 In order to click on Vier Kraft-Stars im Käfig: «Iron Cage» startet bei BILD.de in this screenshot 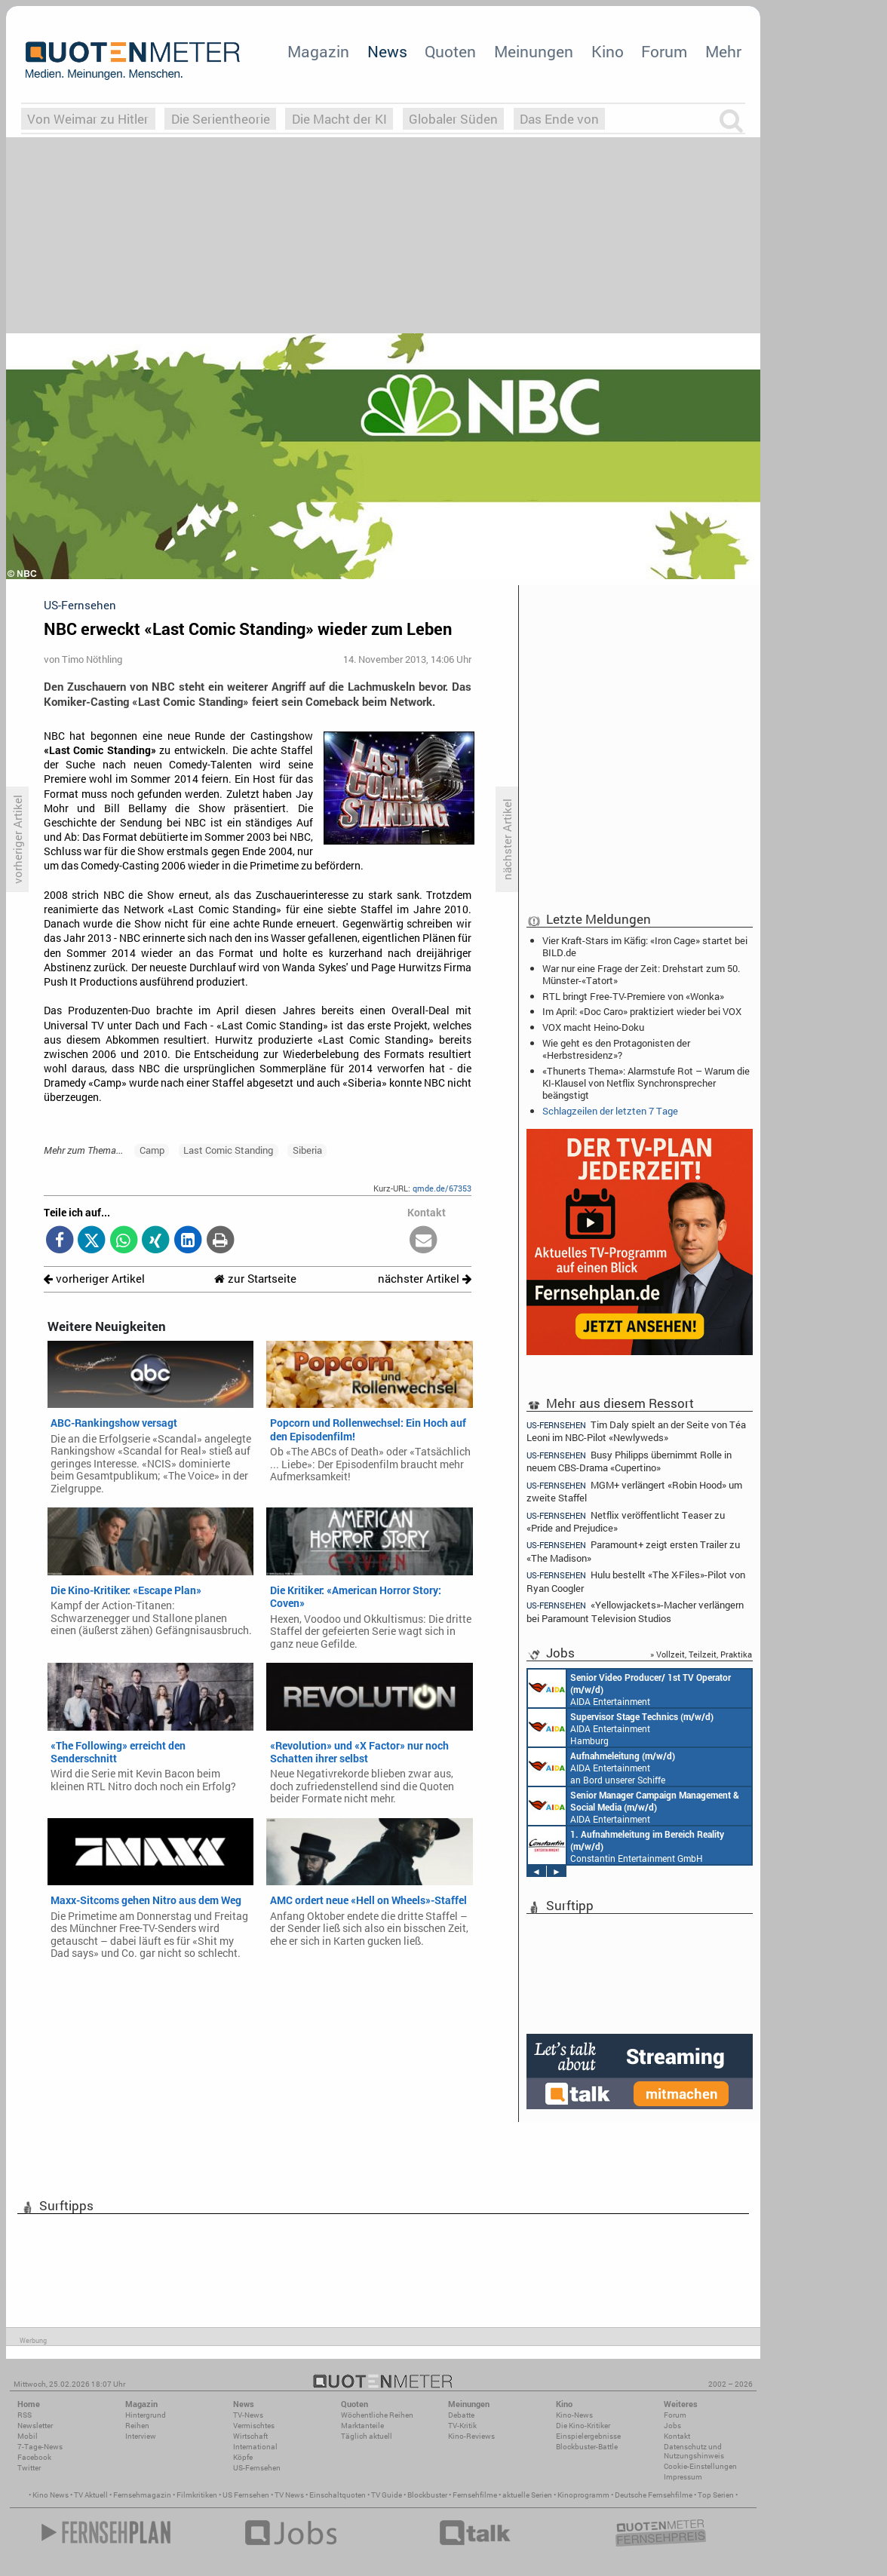, I will do `click(644, 946)`.